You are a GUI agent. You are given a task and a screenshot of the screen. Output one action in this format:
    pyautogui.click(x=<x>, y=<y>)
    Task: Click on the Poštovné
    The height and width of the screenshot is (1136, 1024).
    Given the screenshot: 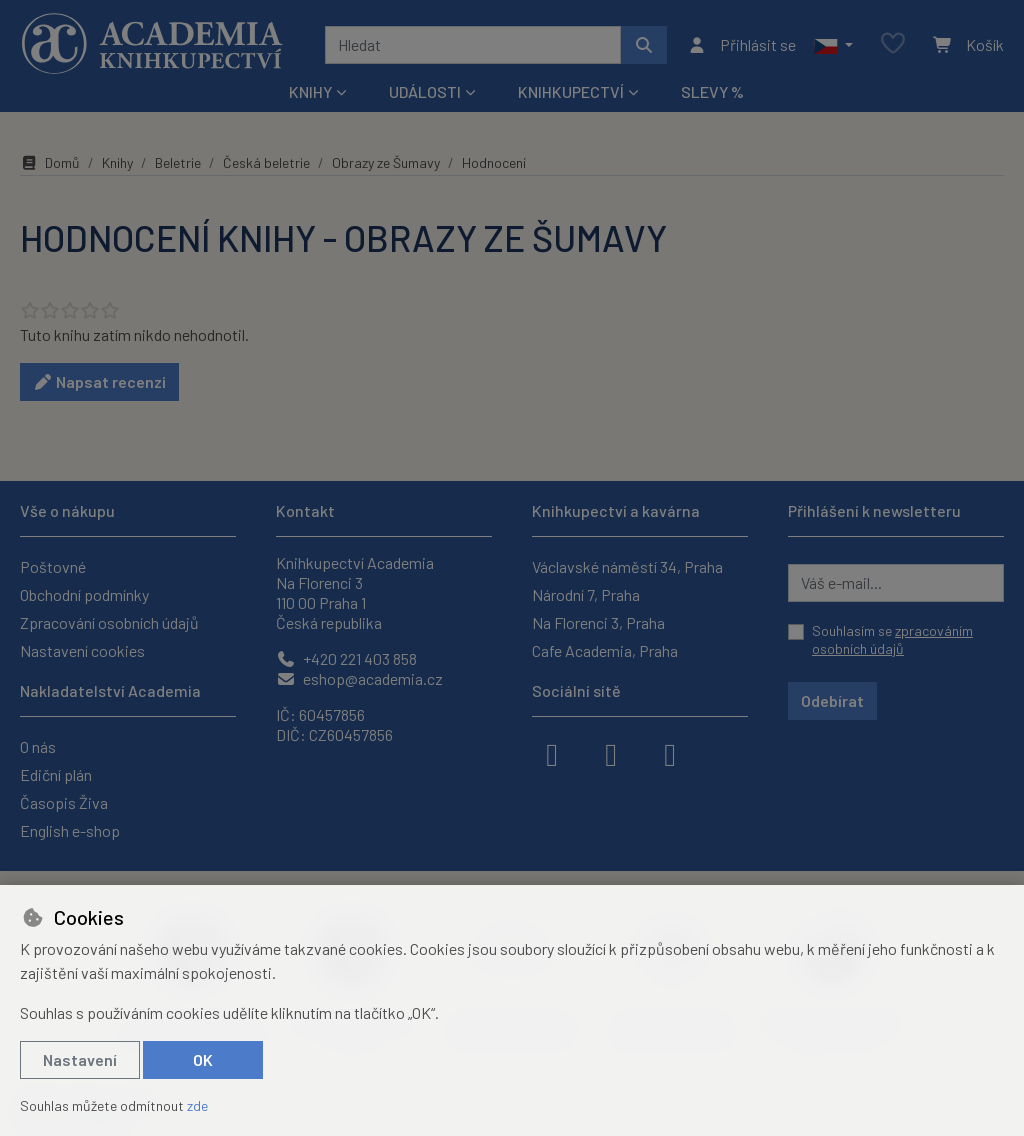 What is the action you would take?
    pyautogui.click(x=53, y=566)
    